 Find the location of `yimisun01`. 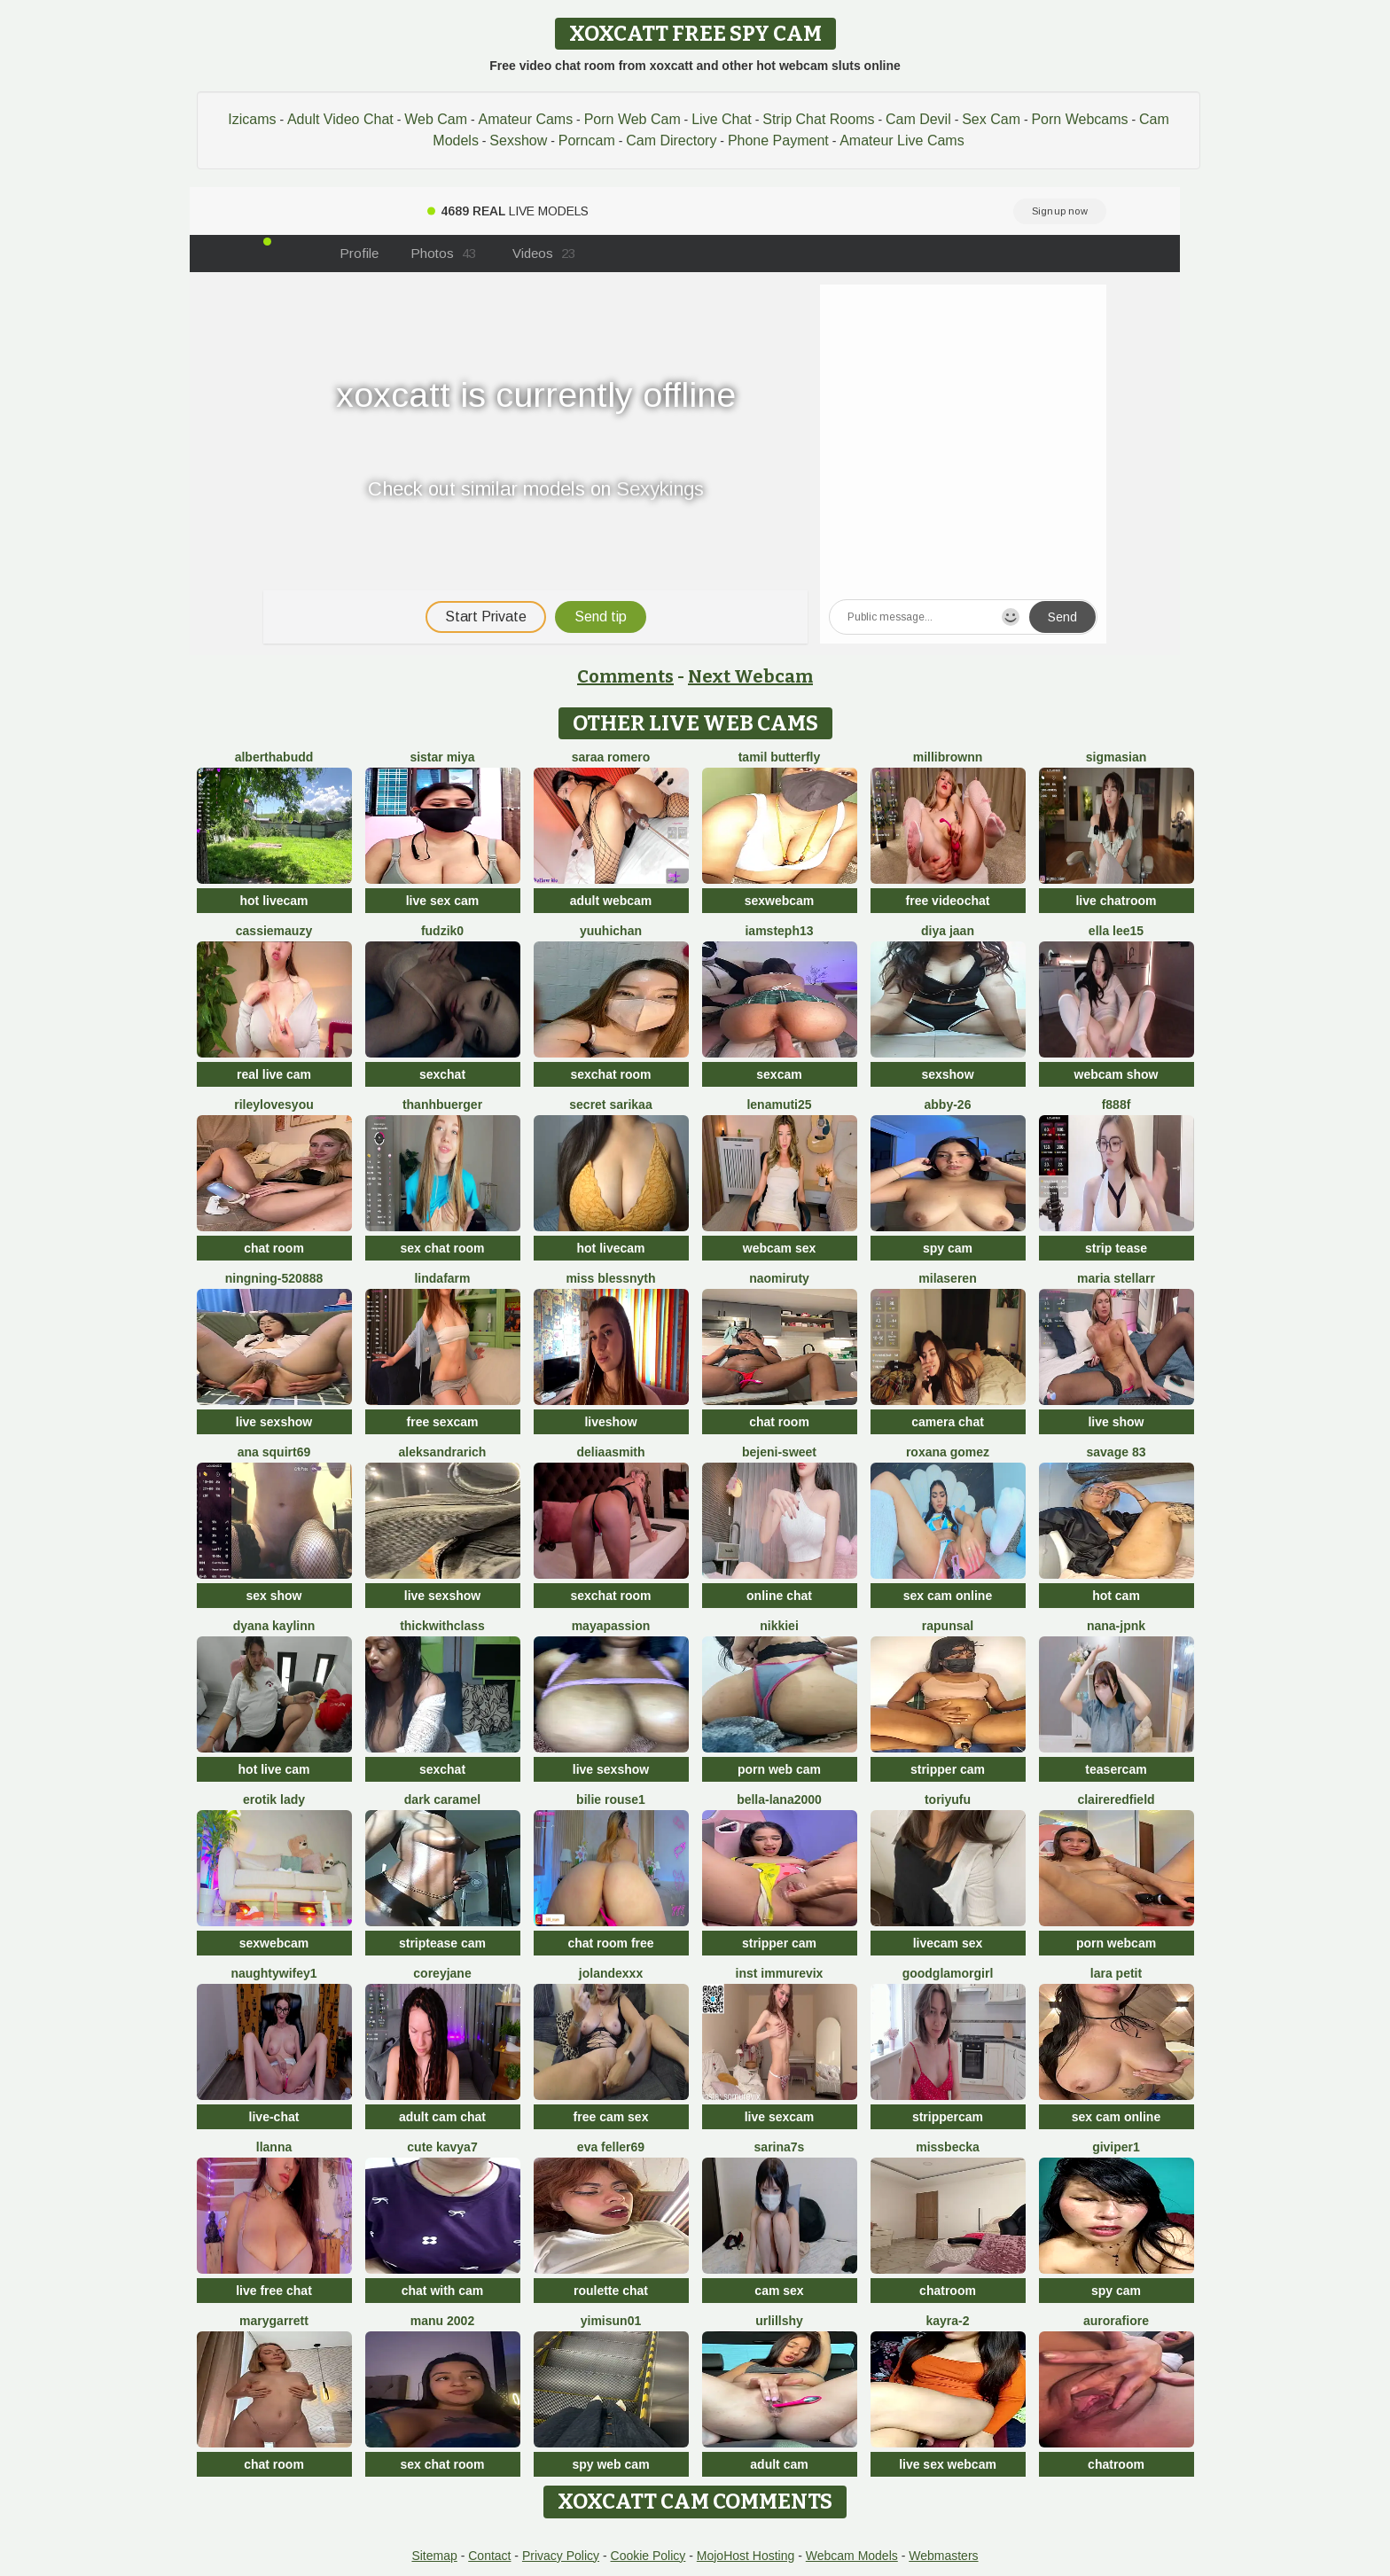

yimisun01 is located at coordinates (611, 2321).